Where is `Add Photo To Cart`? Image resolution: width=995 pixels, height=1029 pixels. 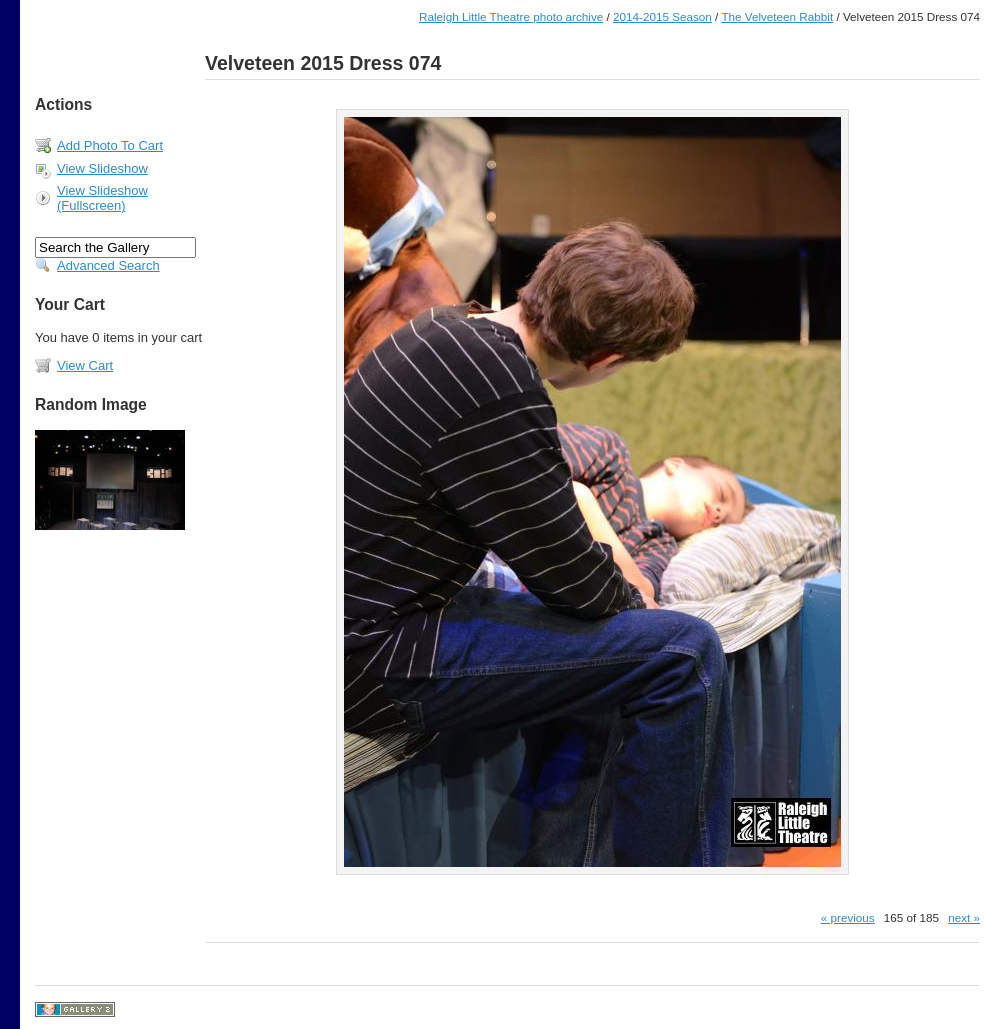 Add Photo To Cart is located at coordinates (110, 145).